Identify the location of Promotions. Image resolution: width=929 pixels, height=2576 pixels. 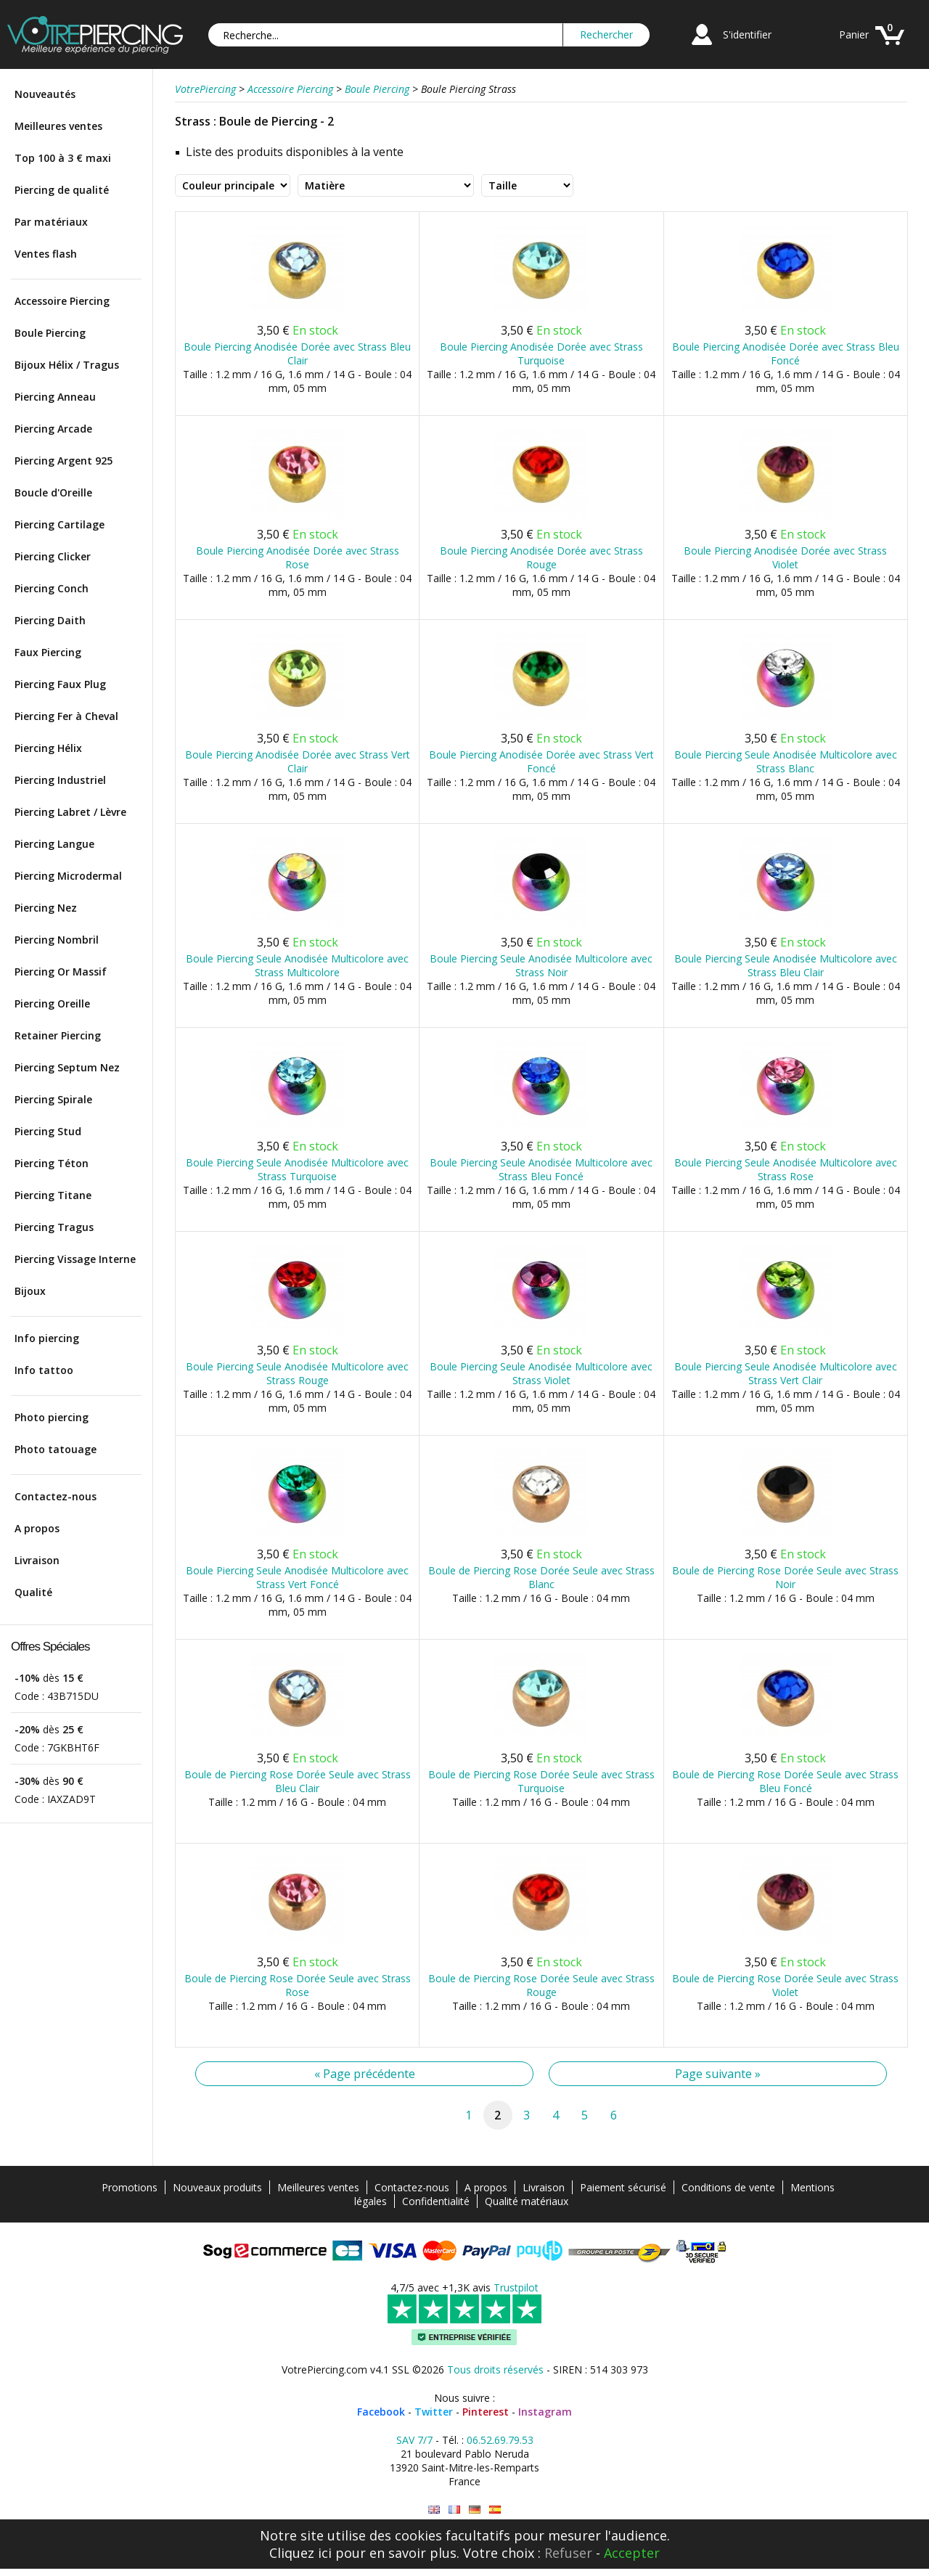
(129, 2187).